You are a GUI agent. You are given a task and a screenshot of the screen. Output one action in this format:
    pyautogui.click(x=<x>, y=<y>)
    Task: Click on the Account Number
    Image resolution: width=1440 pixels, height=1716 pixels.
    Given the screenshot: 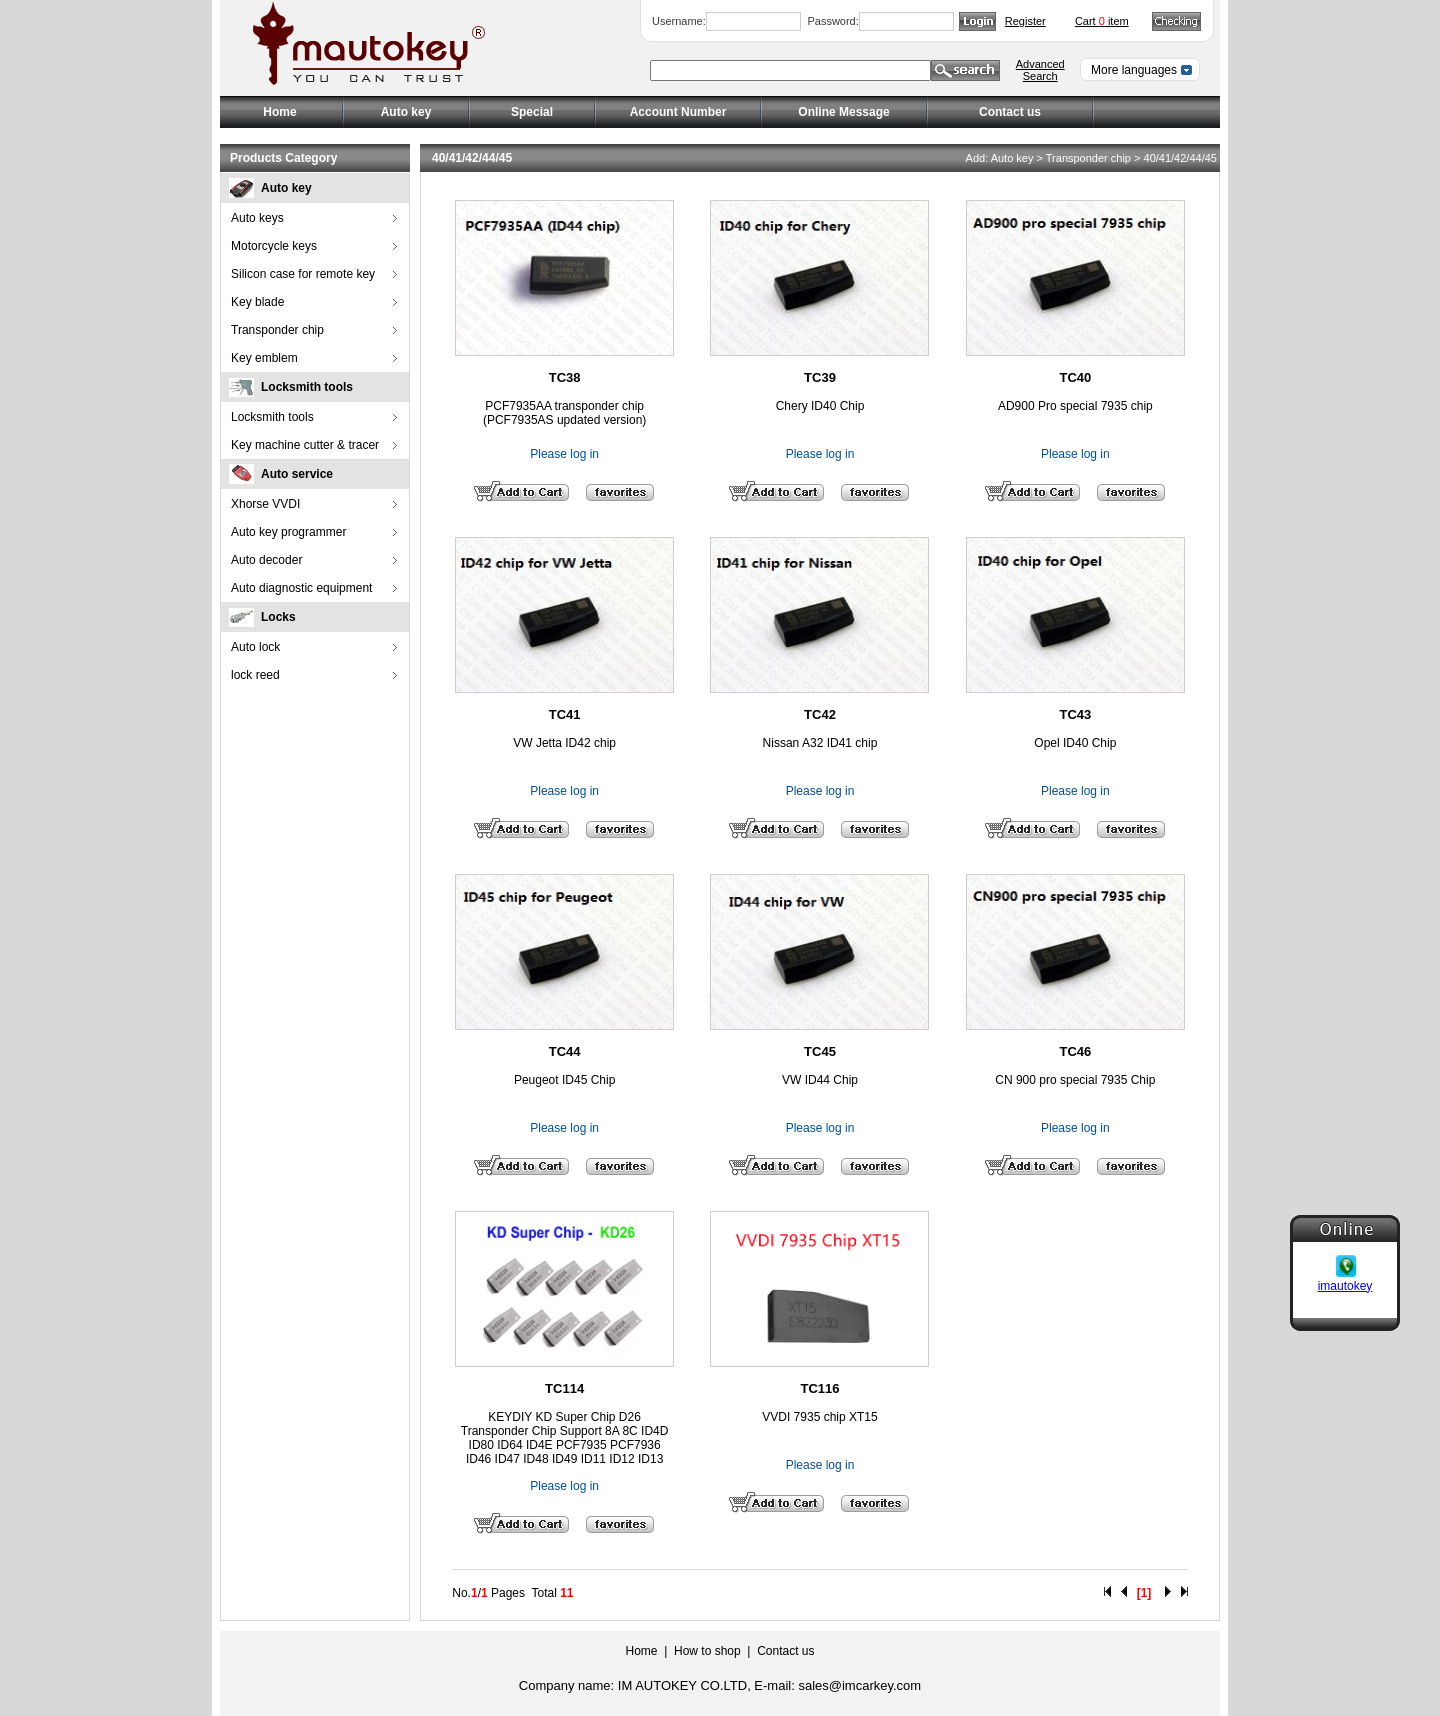 What is the action you would take?
    pyautogui.click(x=678, y=112)
    